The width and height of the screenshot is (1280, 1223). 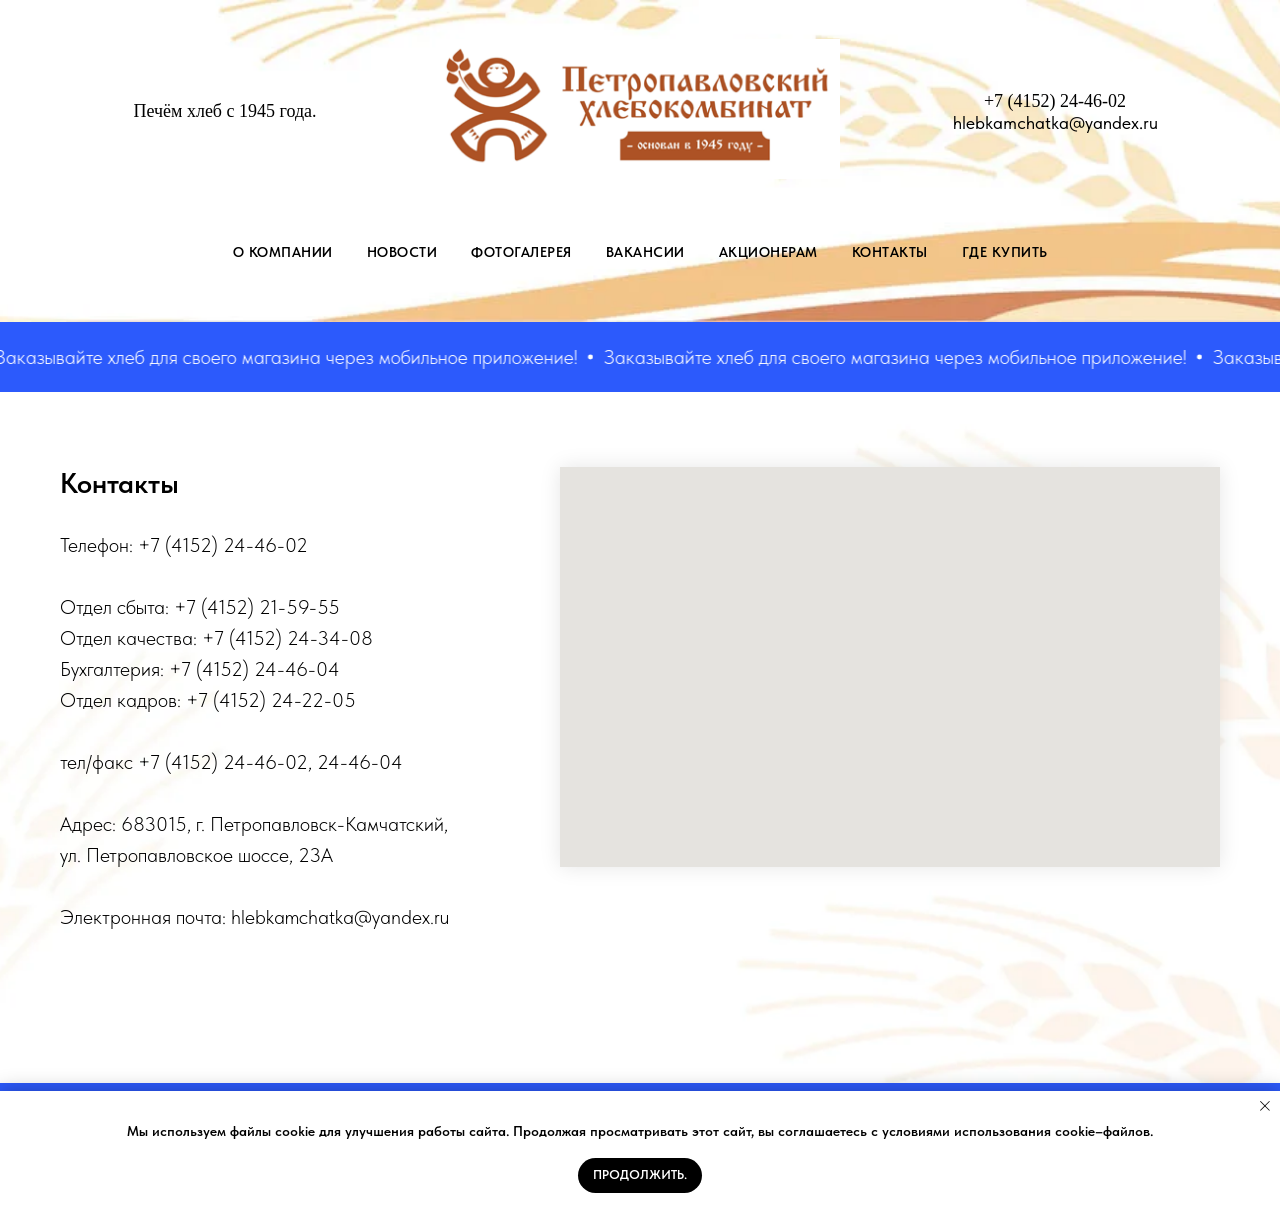 What do you see at coordinates (645, 252) in the screenshot?
I see `ВАКАНСИИ` at bounding box center [645, 252].